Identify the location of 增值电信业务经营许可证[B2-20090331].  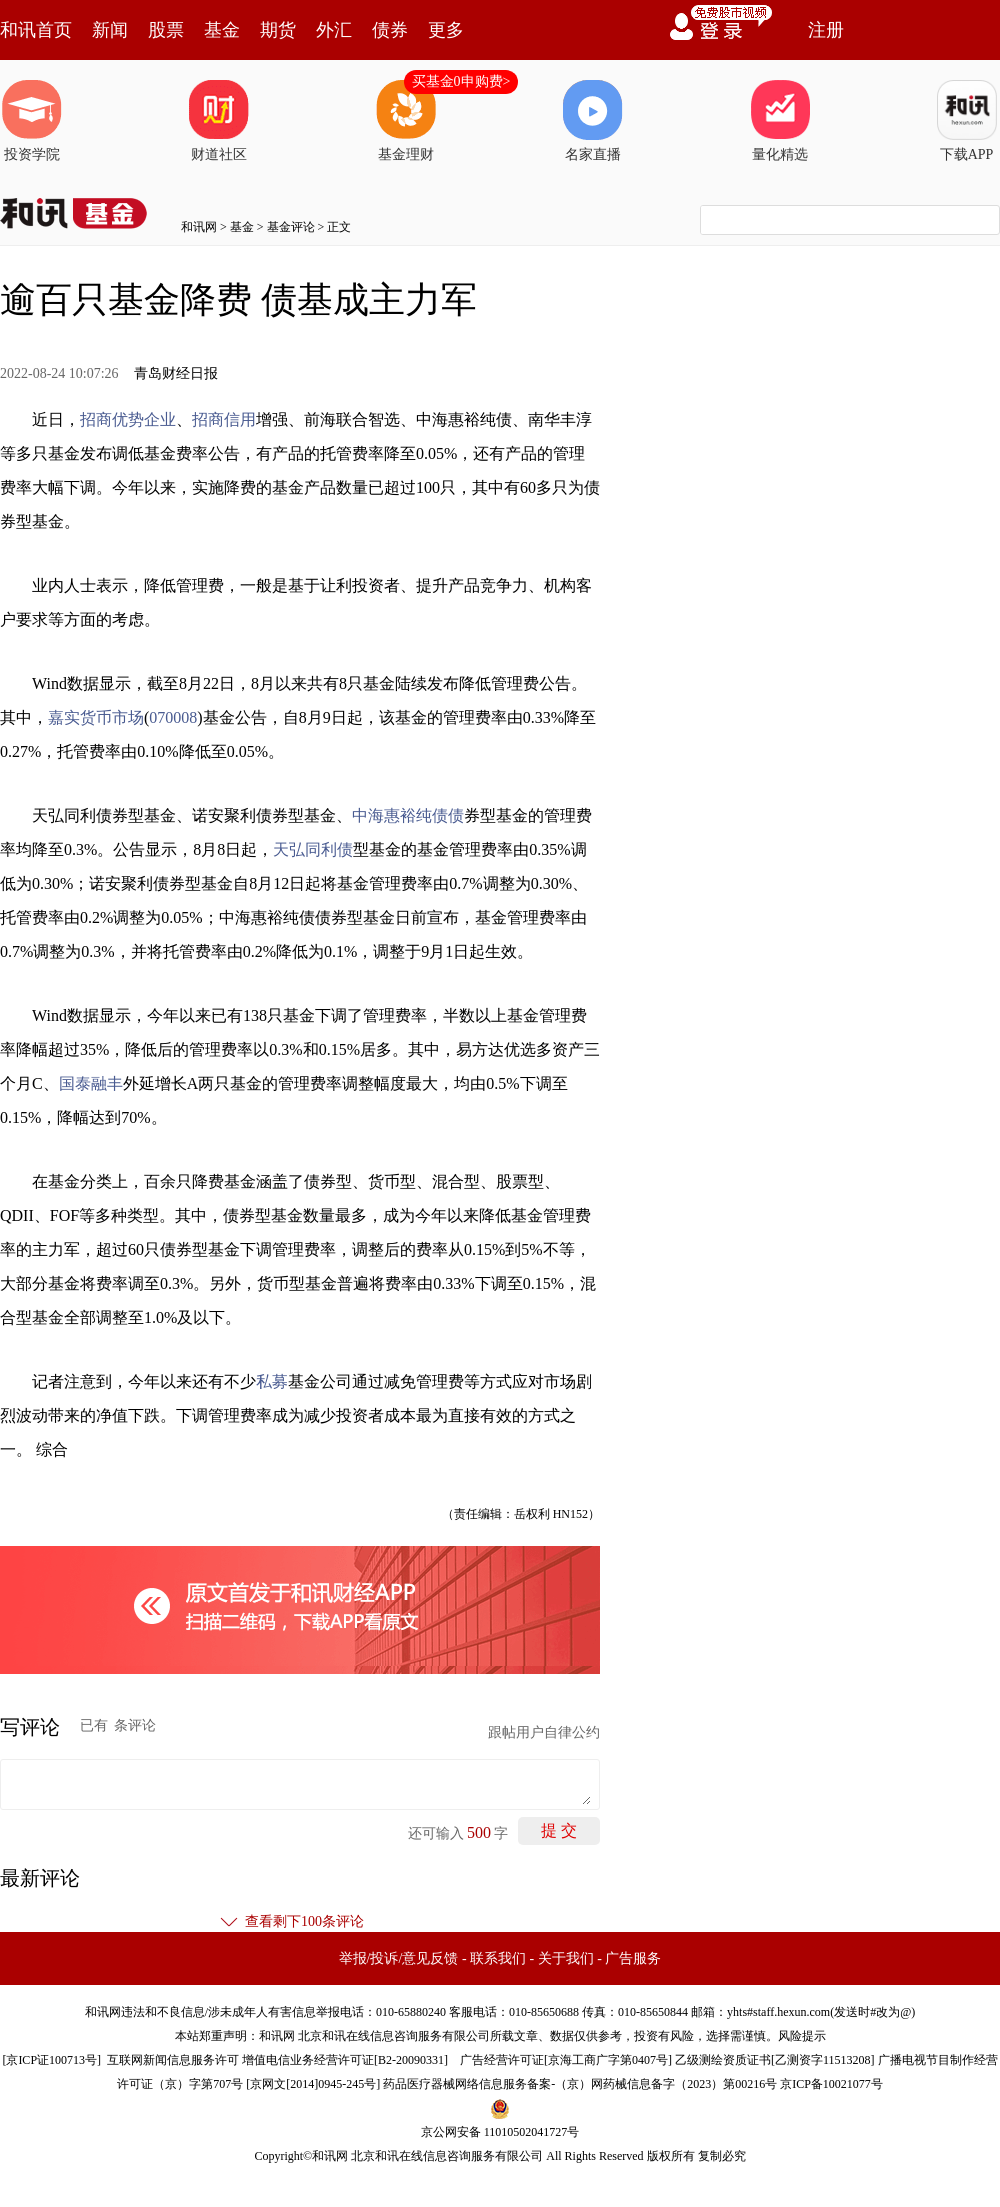
(345, 2060).